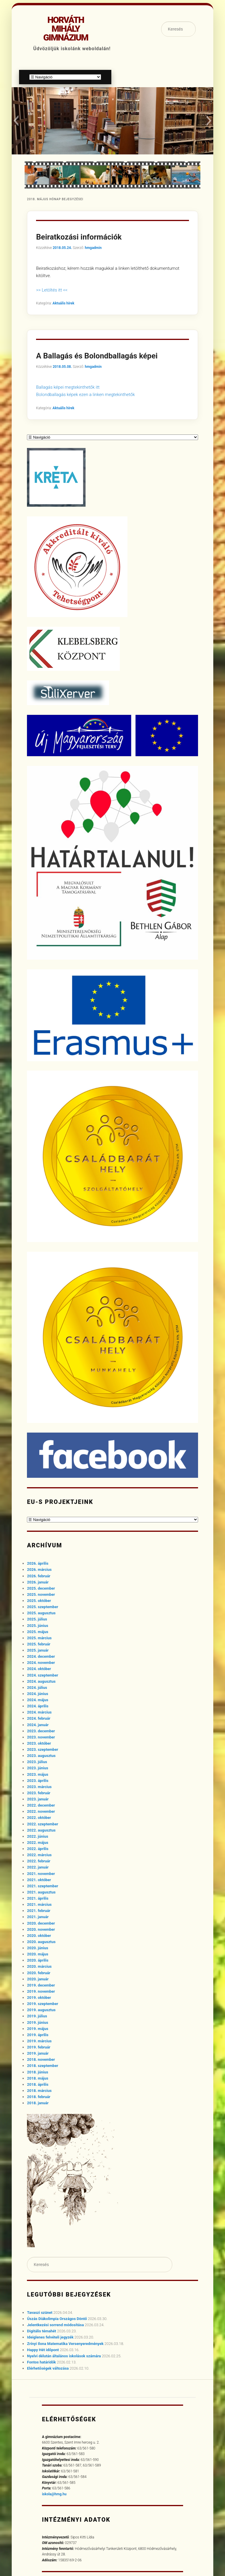  Describe the element at coordinates (37, 1768) in the screenshot. I see `2023. június` at that location.